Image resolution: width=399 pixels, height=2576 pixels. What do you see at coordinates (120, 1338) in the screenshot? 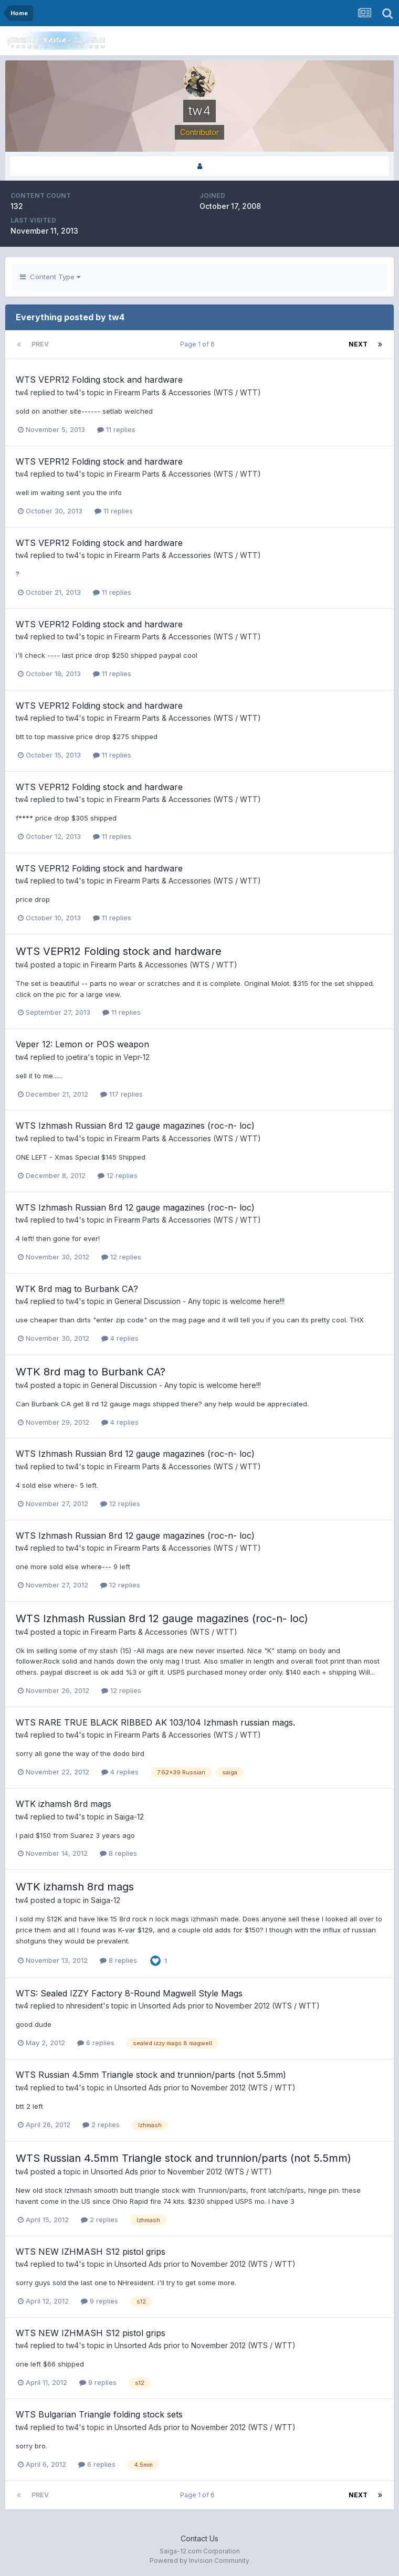
I see `4 replies` at bounding box center [120, 1338].